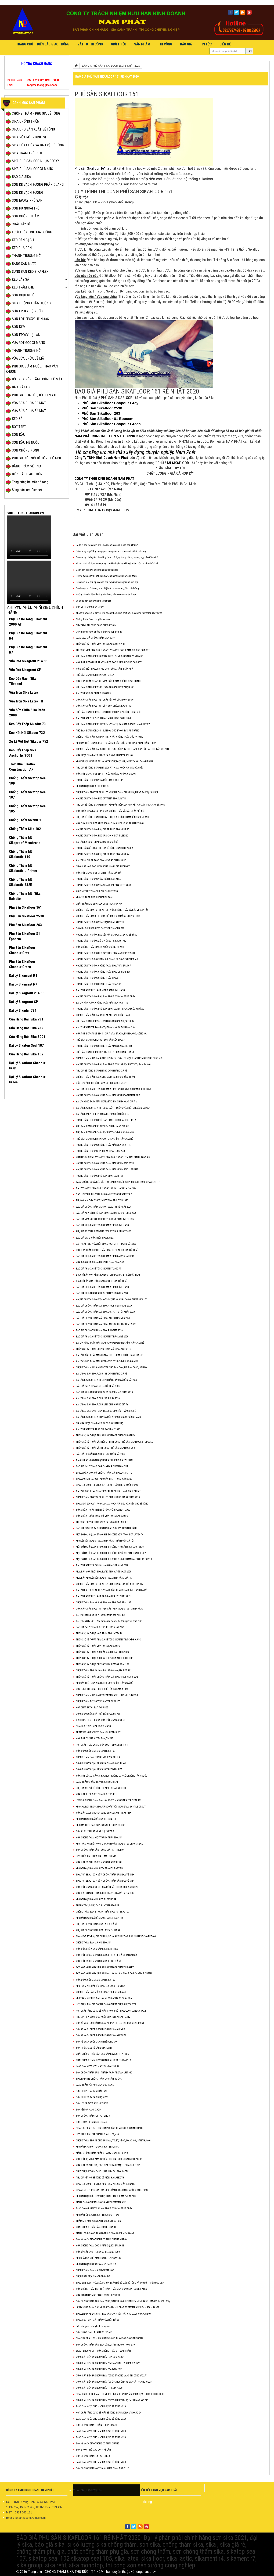  What do you see at coordinates (106, 2363) in the screenshot?
I see `CUNG CẤP BIỂN BÁO NGUY HIỂM “DẢI MÁY BAY LÊN XUỐNG W.229”` at bounding box center [106, 2363].